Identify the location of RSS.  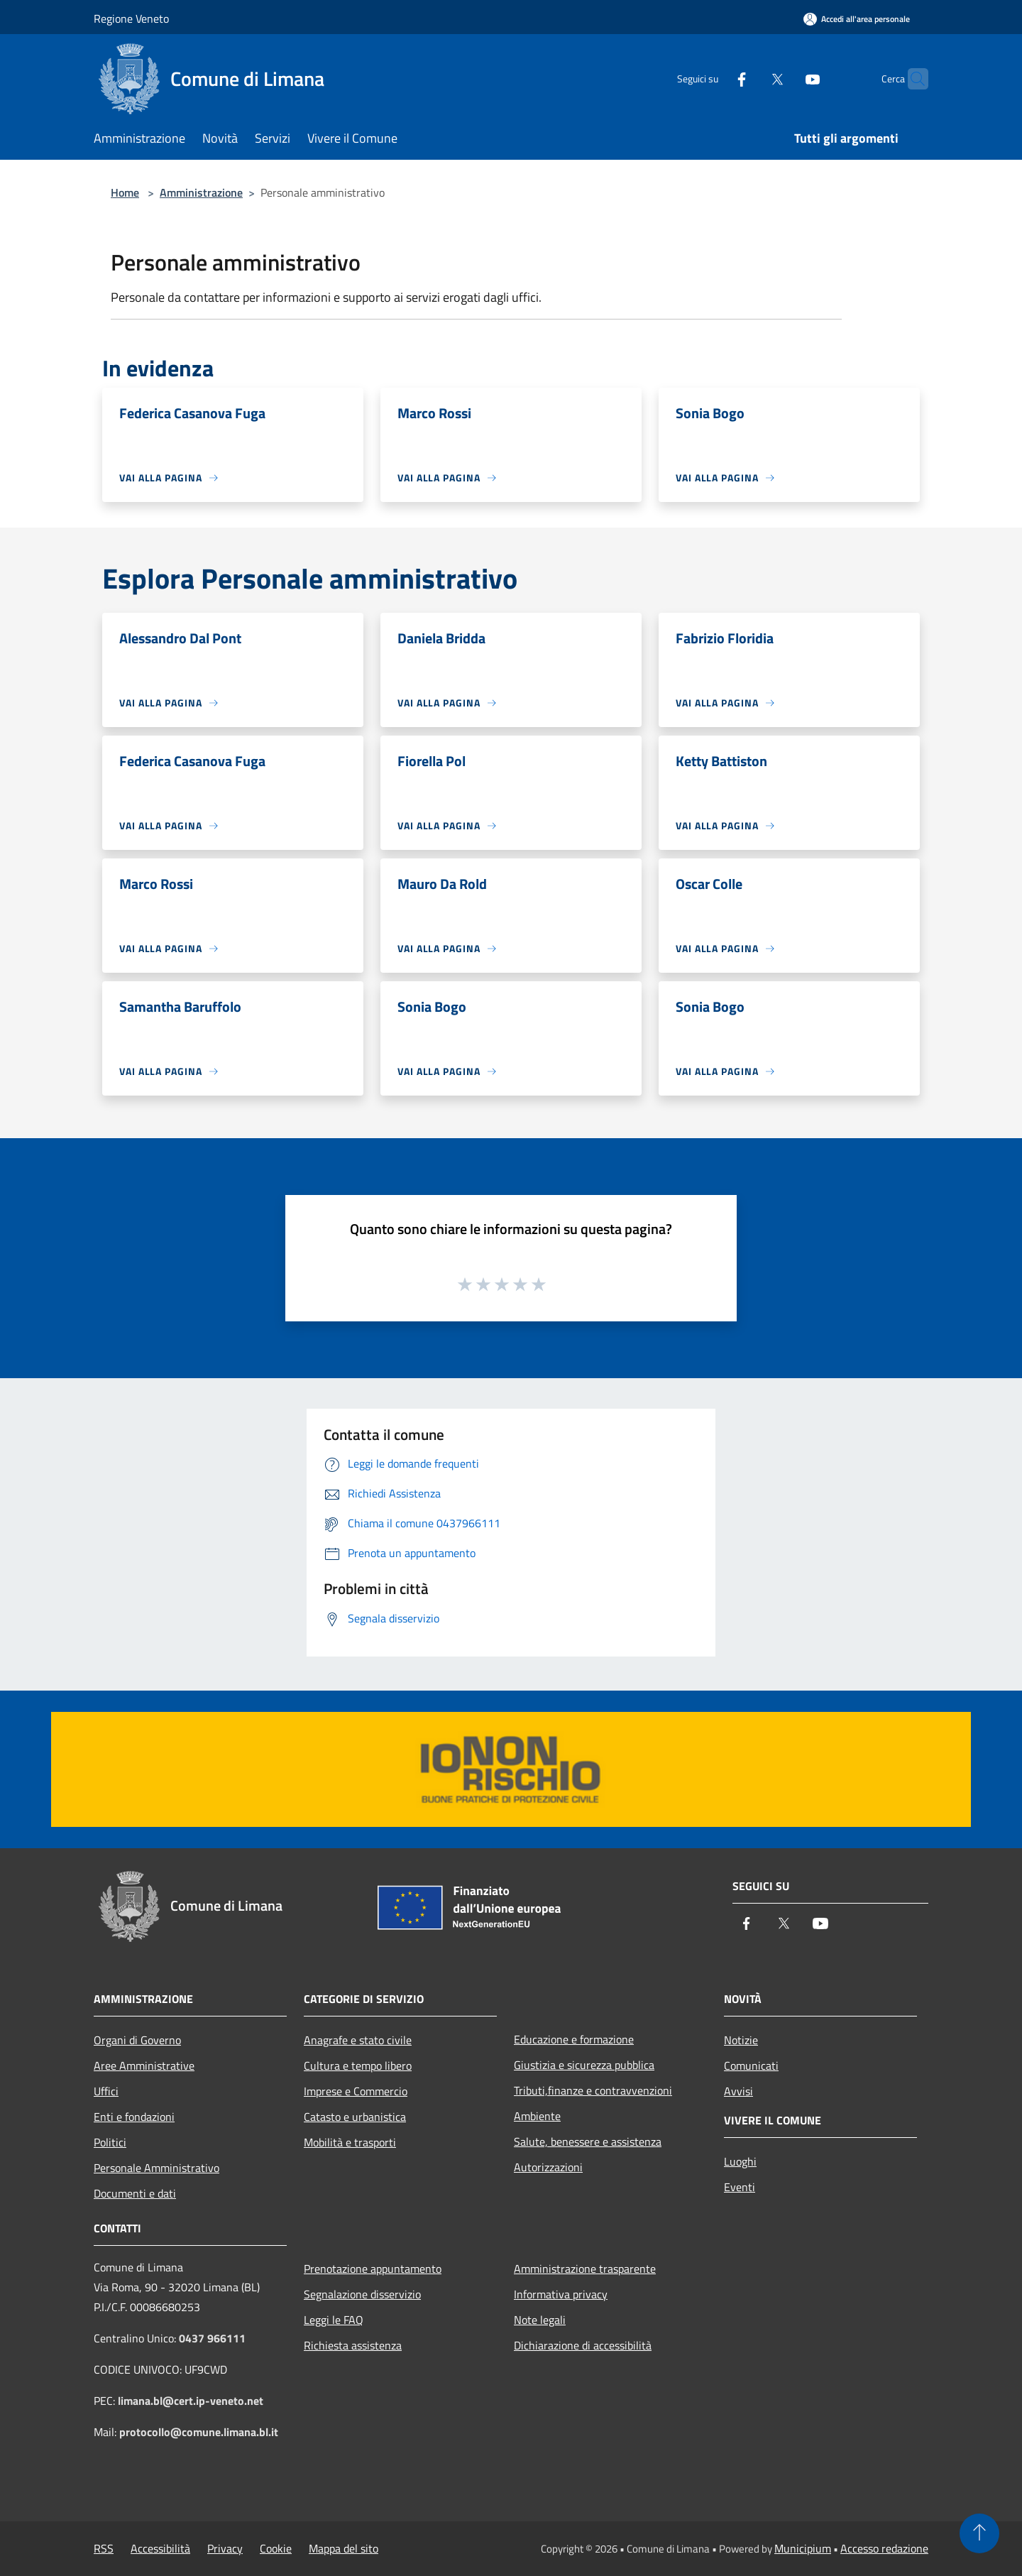
(104, 2548).